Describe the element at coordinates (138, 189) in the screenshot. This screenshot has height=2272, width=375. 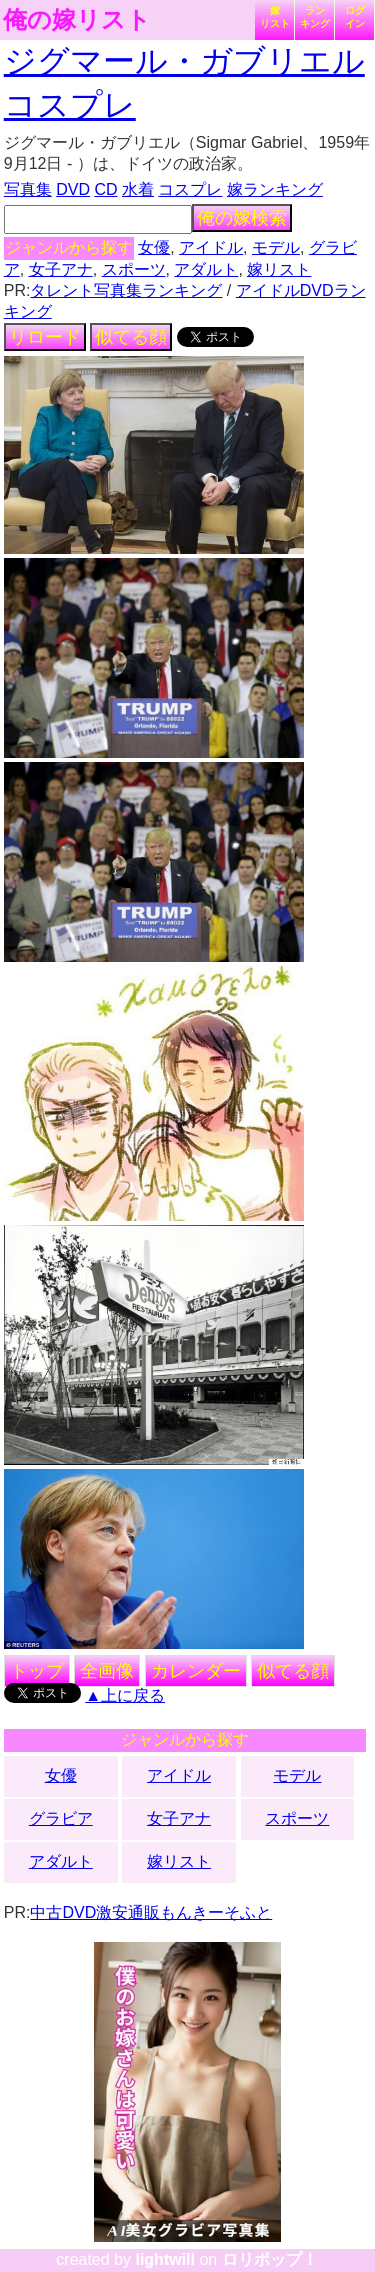
I see `水着` at that location.